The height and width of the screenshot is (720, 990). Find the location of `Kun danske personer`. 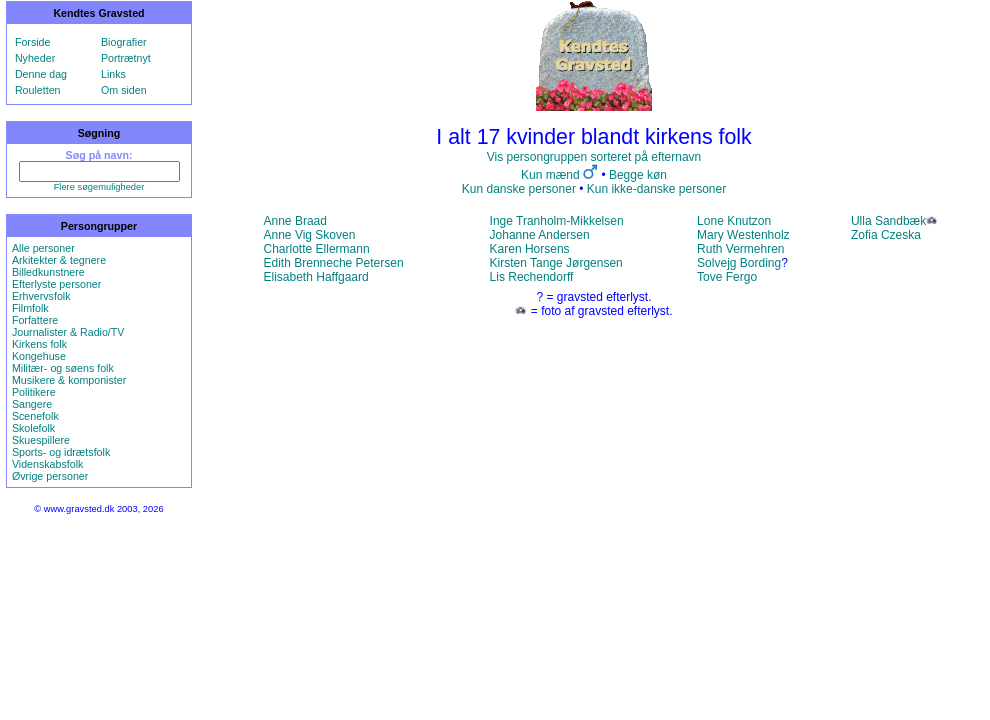

Kun danske personer is located at coordinates (519, 189).